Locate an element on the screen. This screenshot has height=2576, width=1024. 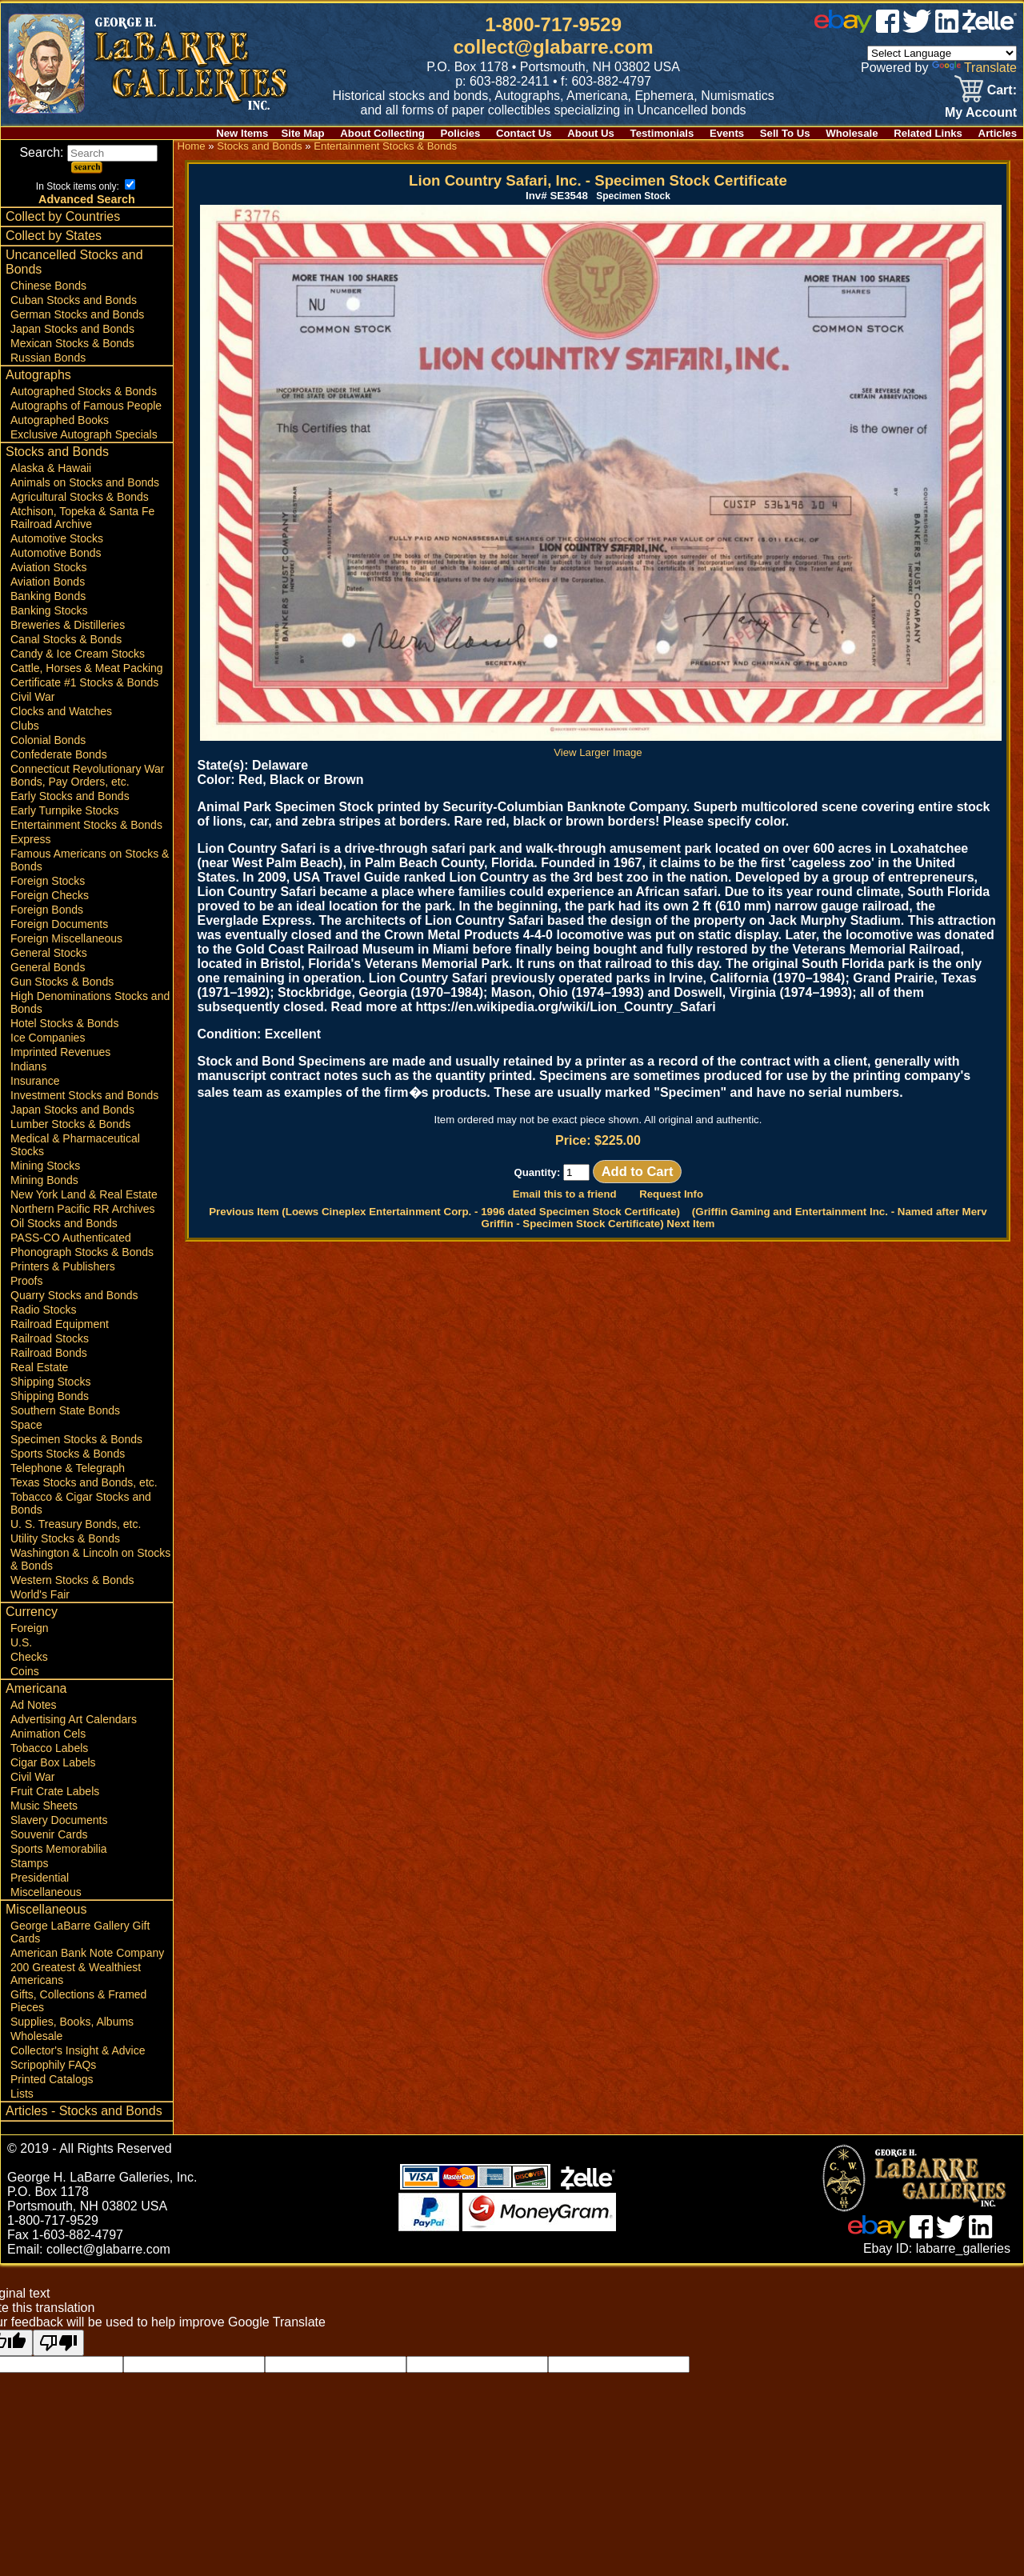
Email this to a friend is located at coordinates (565, 1194).